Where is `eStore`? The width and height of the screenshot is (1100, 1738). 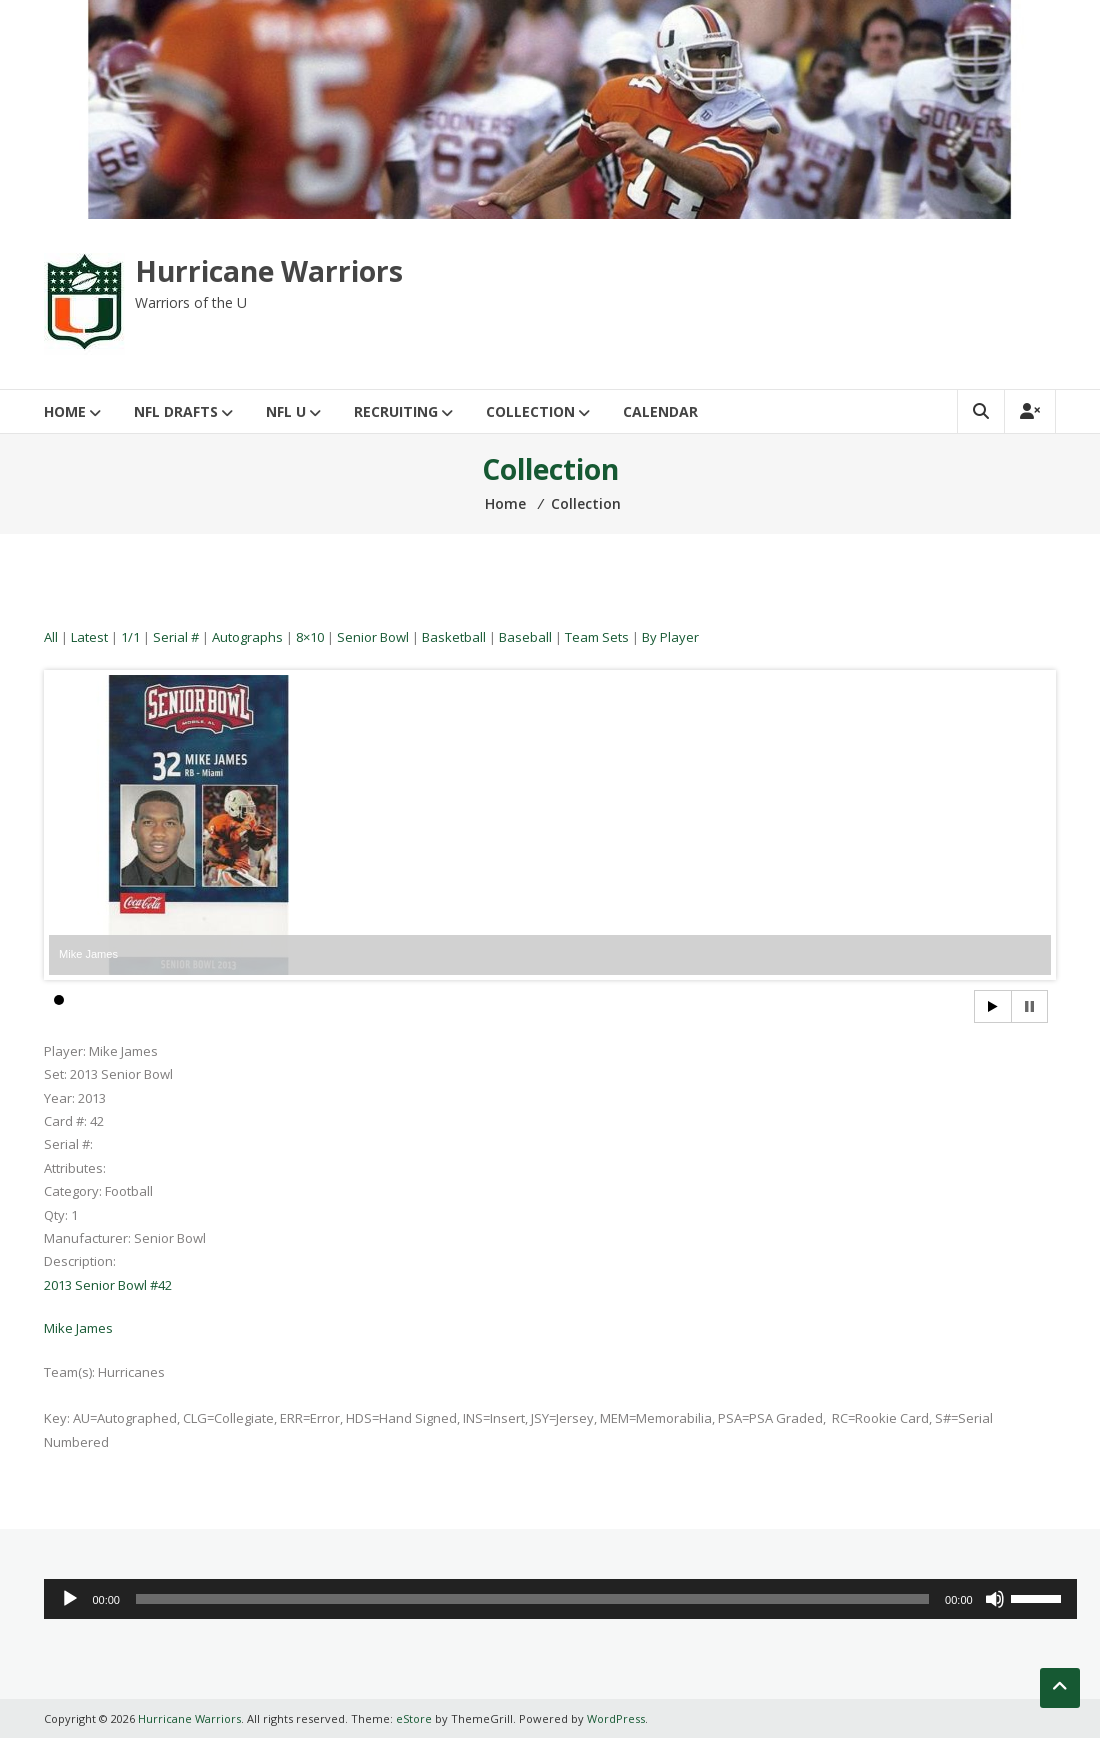
eStore is located at coordinates (414, 1718).